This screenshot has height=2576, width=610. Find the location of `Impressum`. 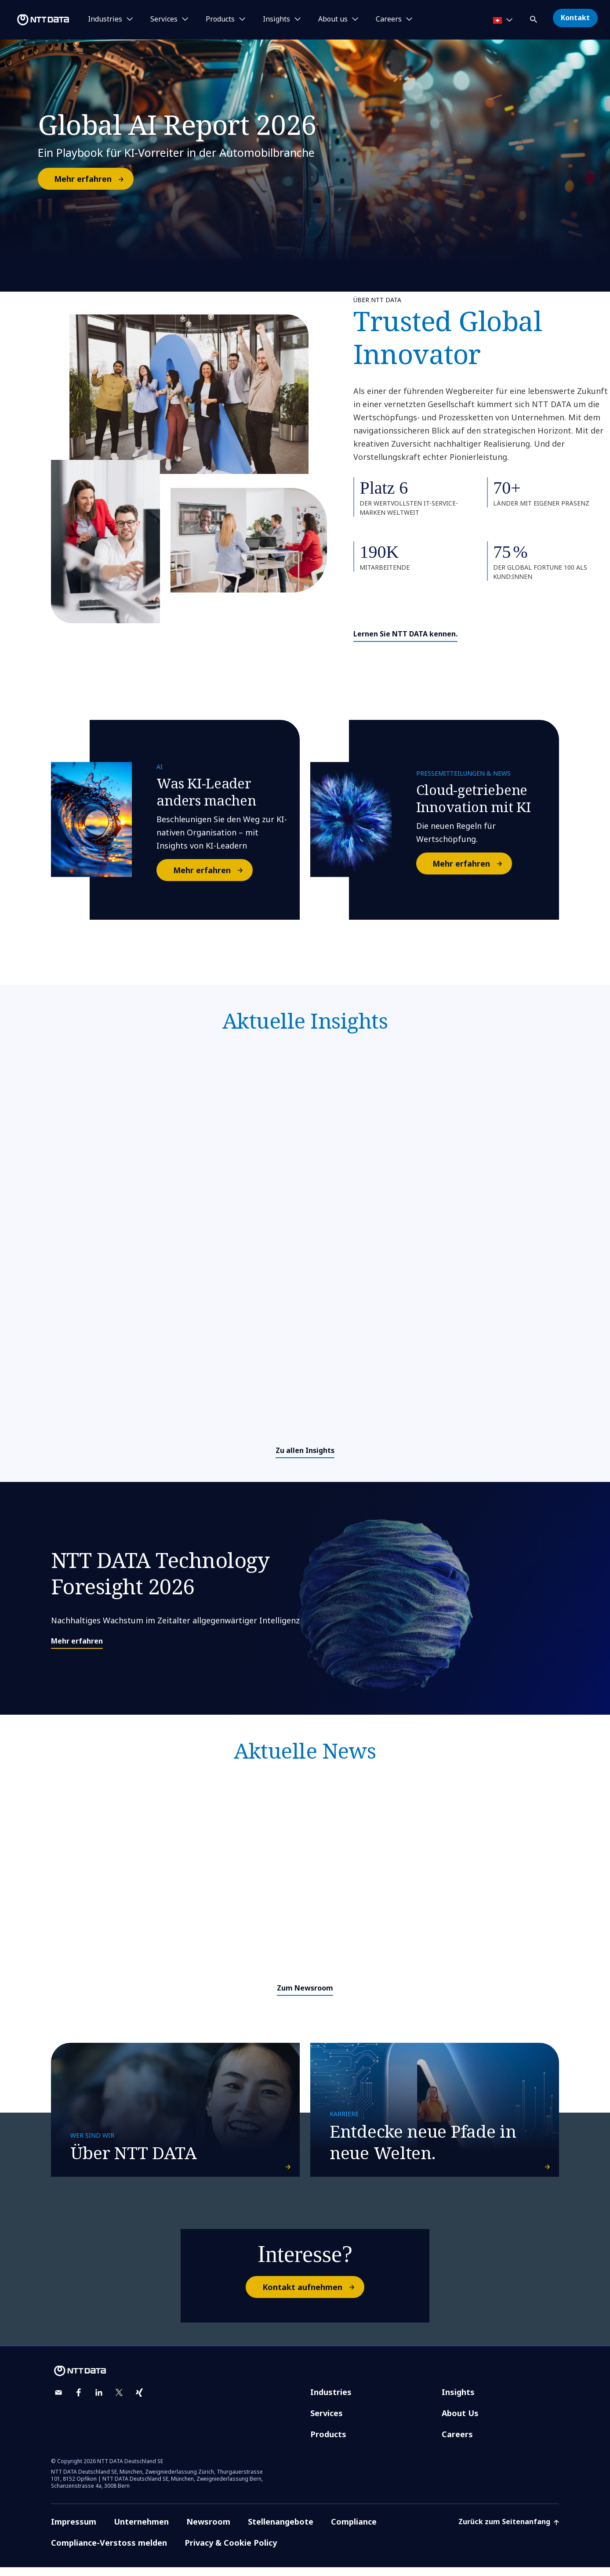

Impressum is located at coordinates (73, 2530).